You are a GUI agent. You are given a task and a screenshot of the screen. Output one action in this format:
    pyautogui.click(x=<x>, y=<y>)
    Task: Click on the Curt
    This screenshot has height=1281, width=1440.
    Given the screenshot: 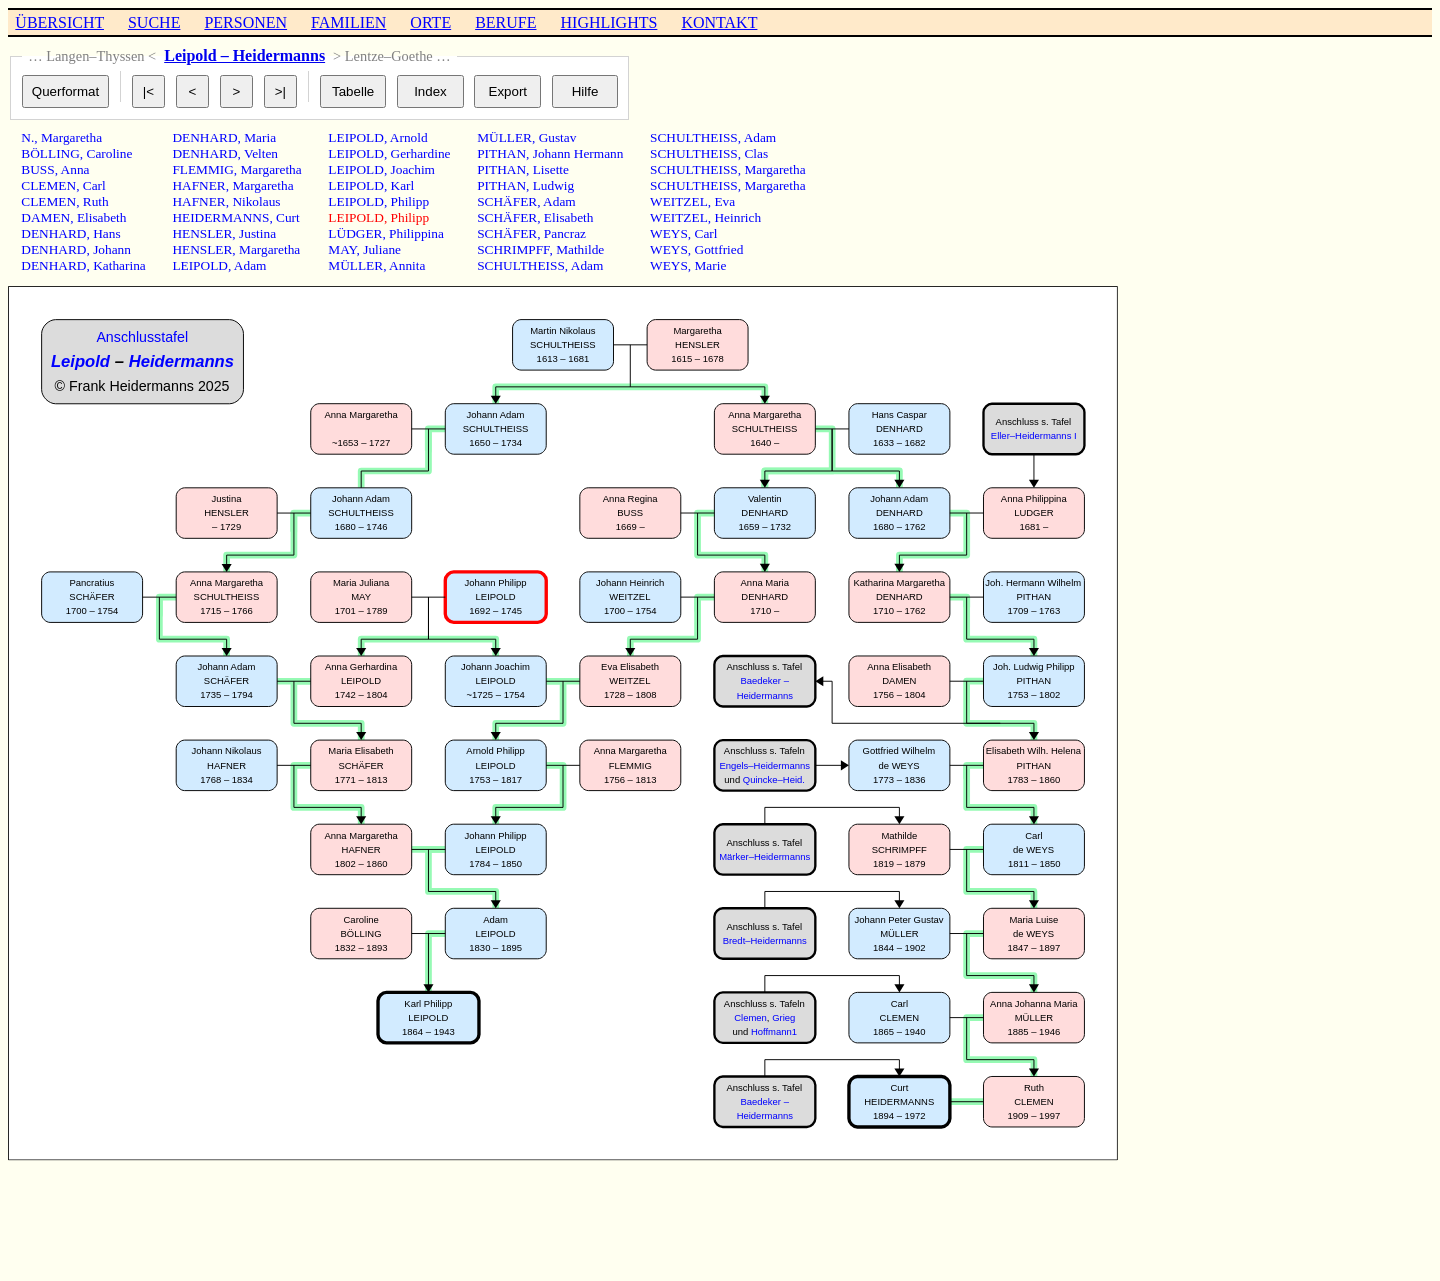 What is the action you would take?
    pyautogui.click(x=288, y=217)
    